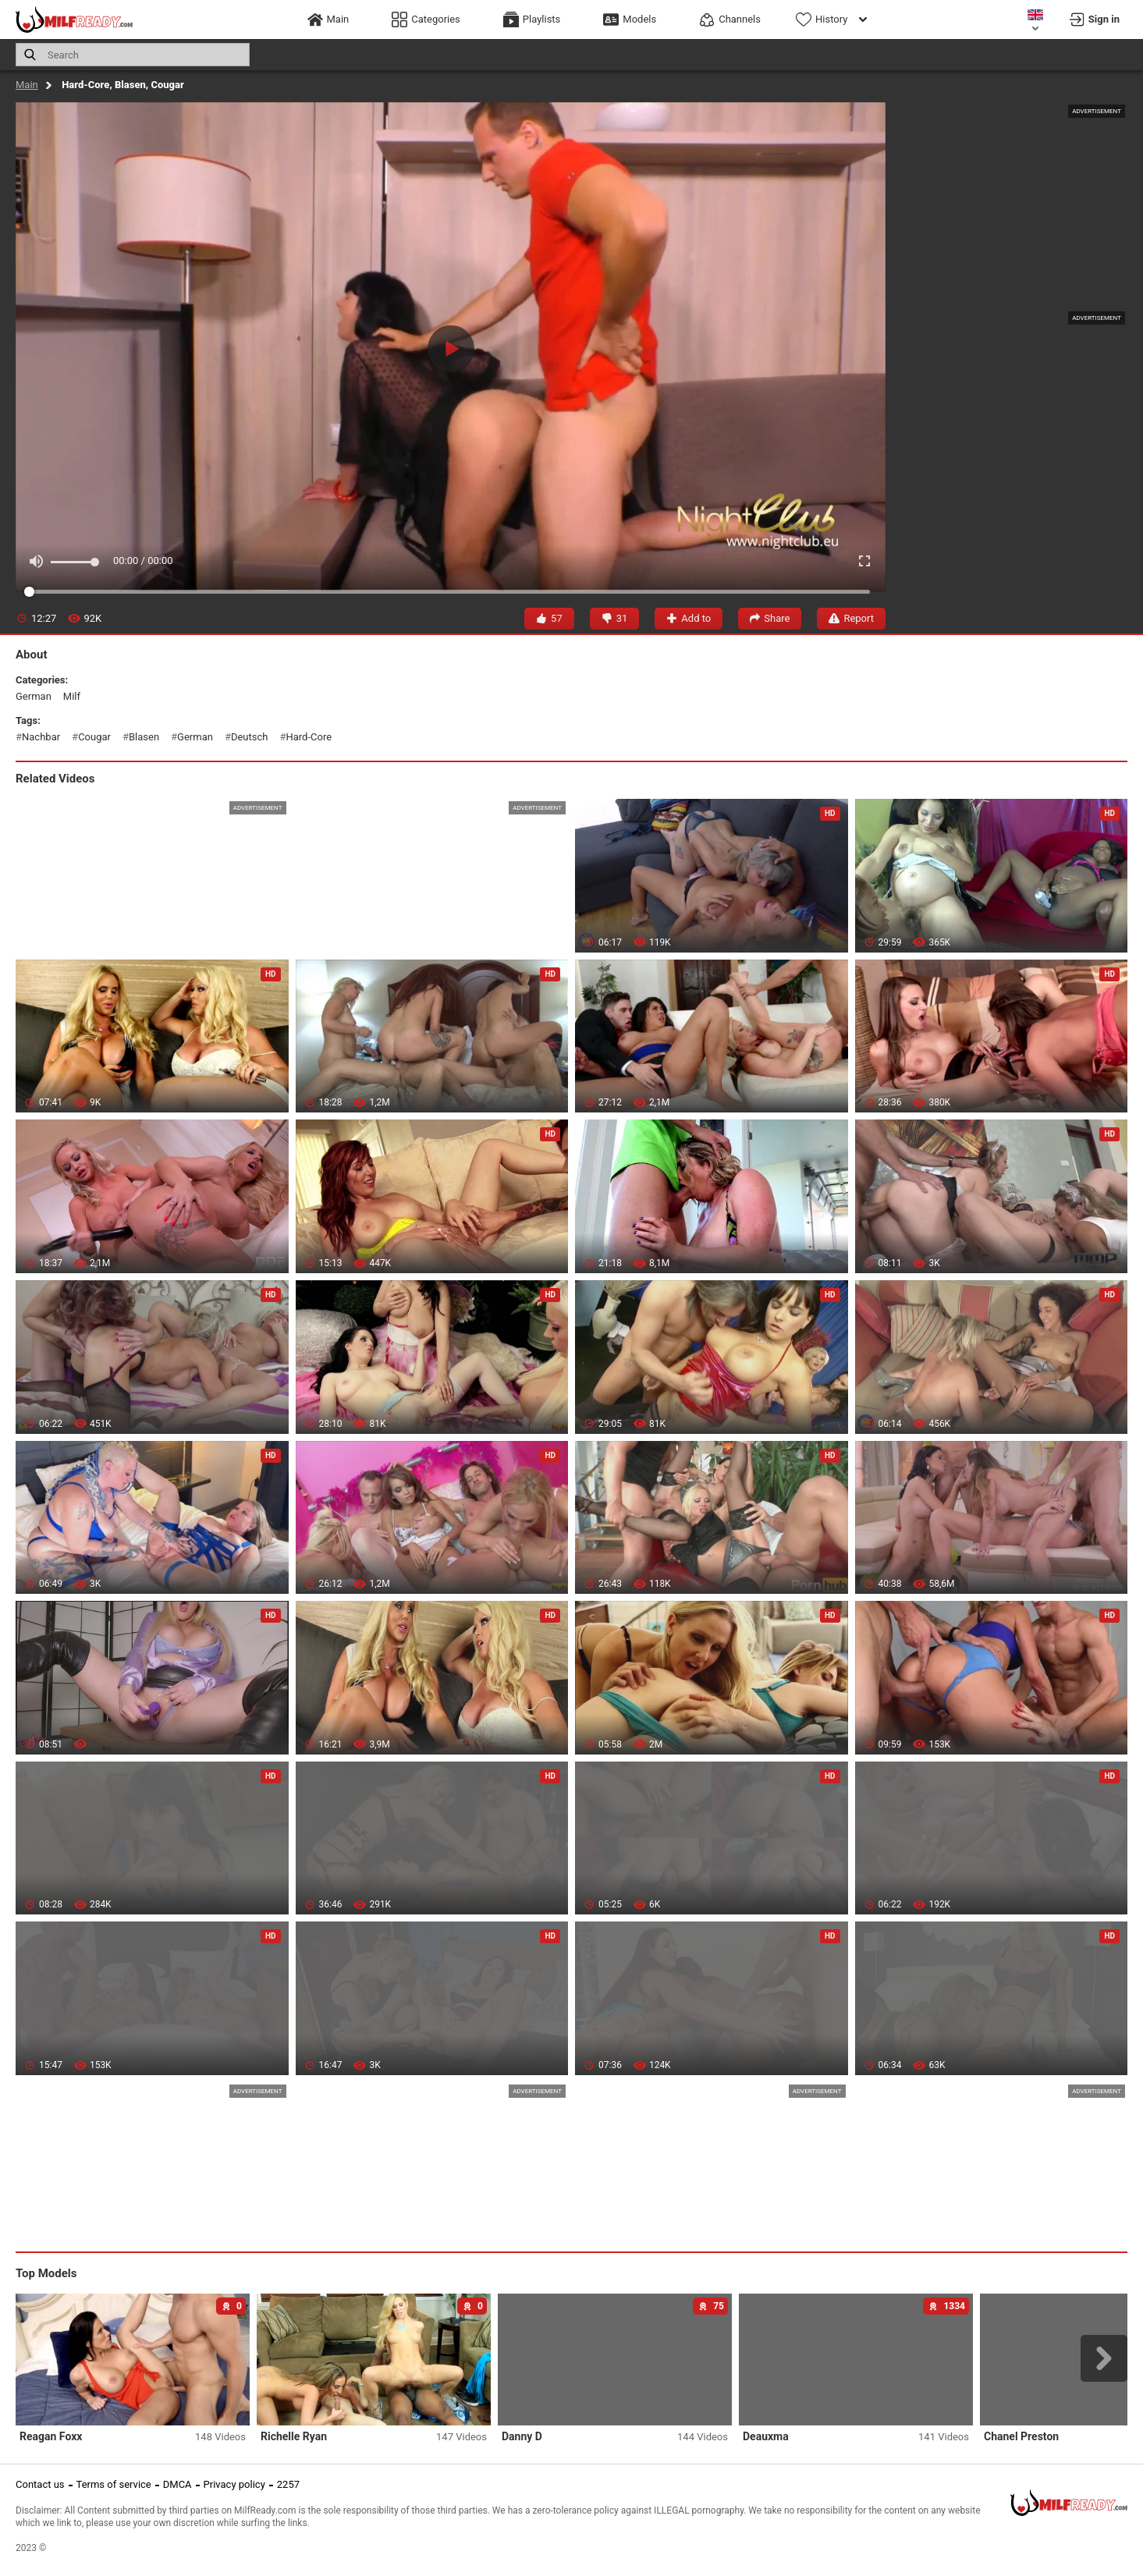 This screenshot has height=2576, width=1143. I want to click on Privacy policy, so click(234, 2484).